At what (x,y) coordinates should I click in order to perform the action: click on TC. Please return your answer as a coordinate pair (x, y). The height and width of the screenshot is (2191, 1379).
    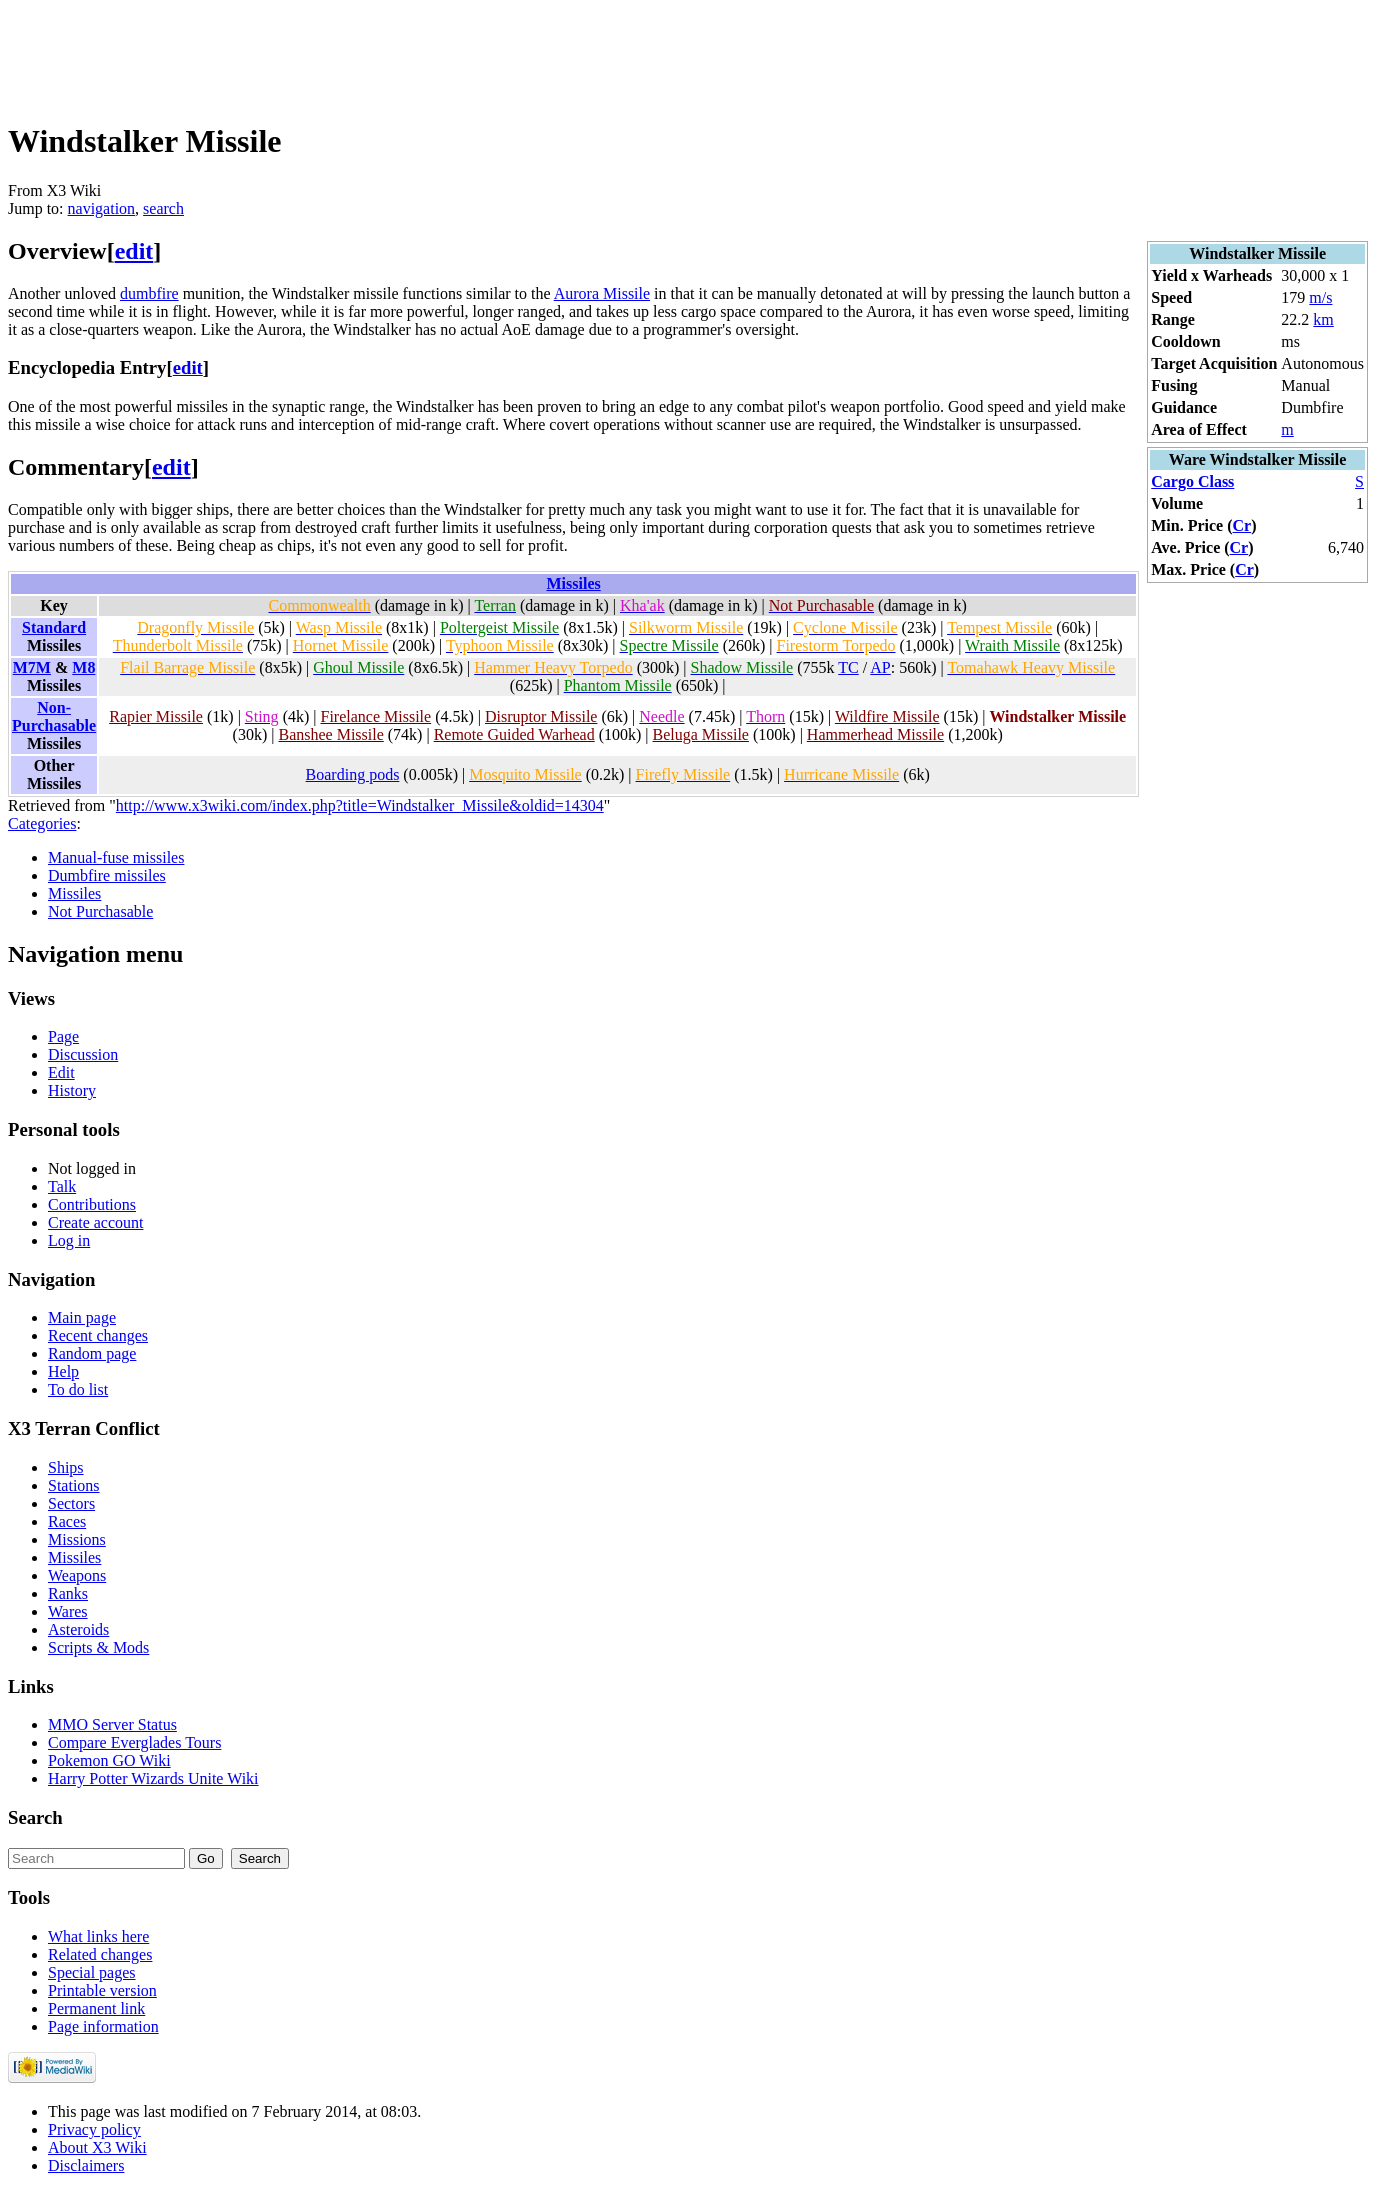
    Looking at the image, I should click on (848, 667).